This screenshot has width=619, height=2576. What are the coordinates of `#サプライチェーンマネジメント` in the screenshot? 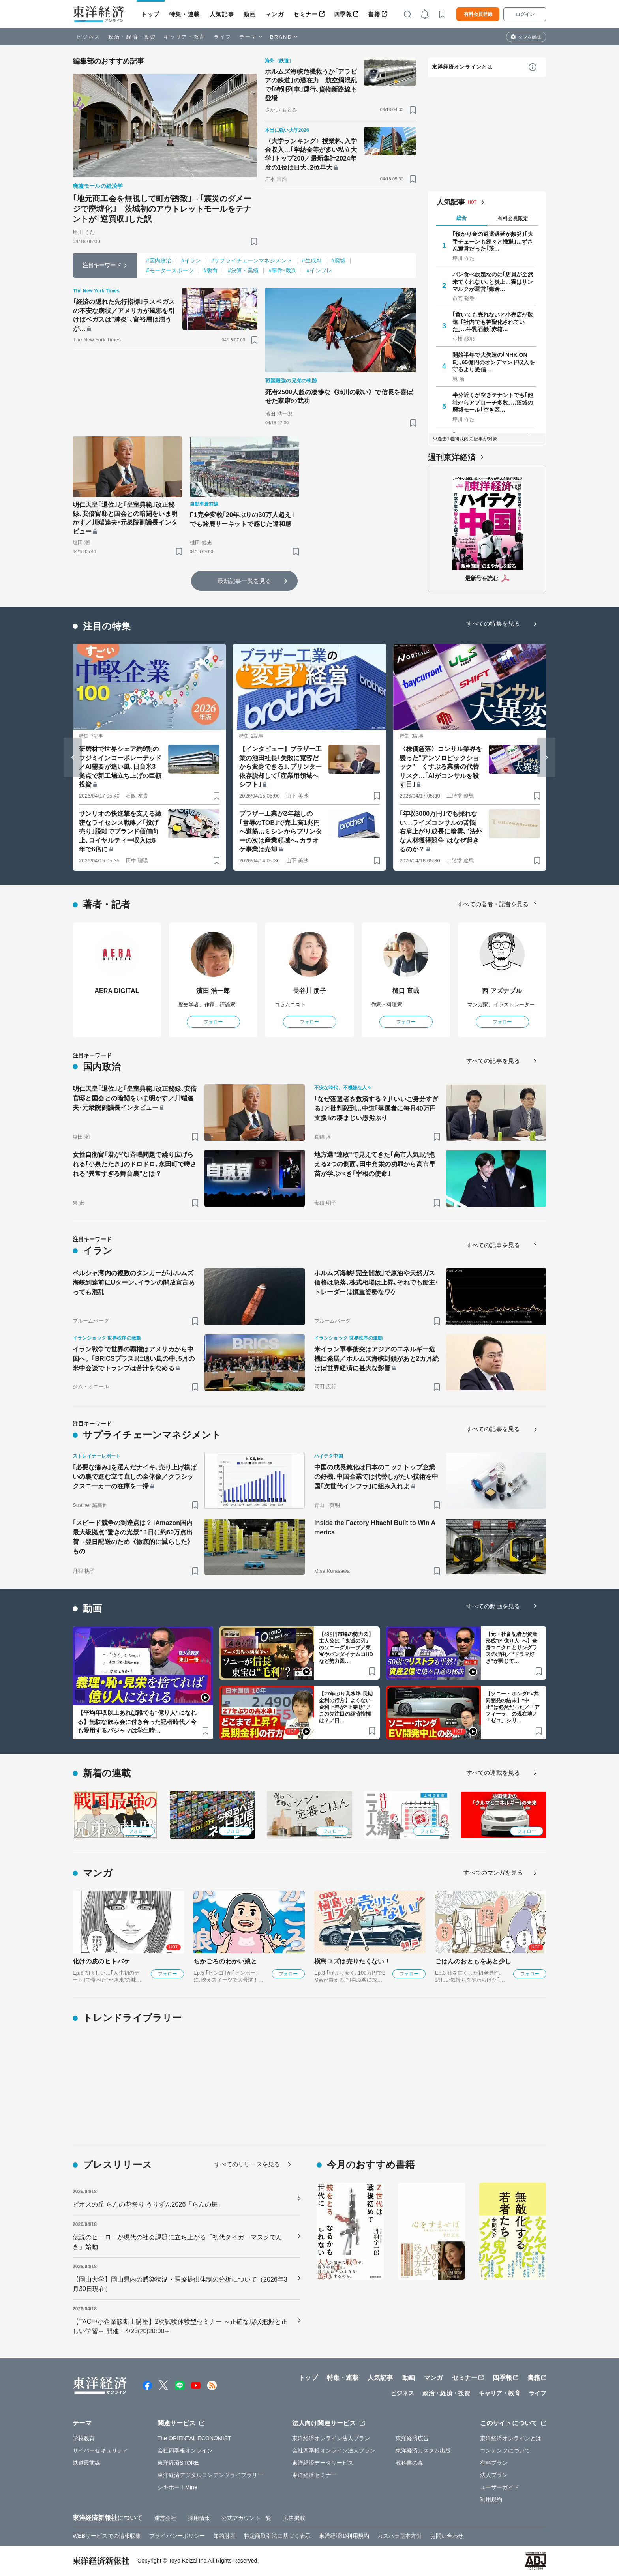 It's located at (251, 260).